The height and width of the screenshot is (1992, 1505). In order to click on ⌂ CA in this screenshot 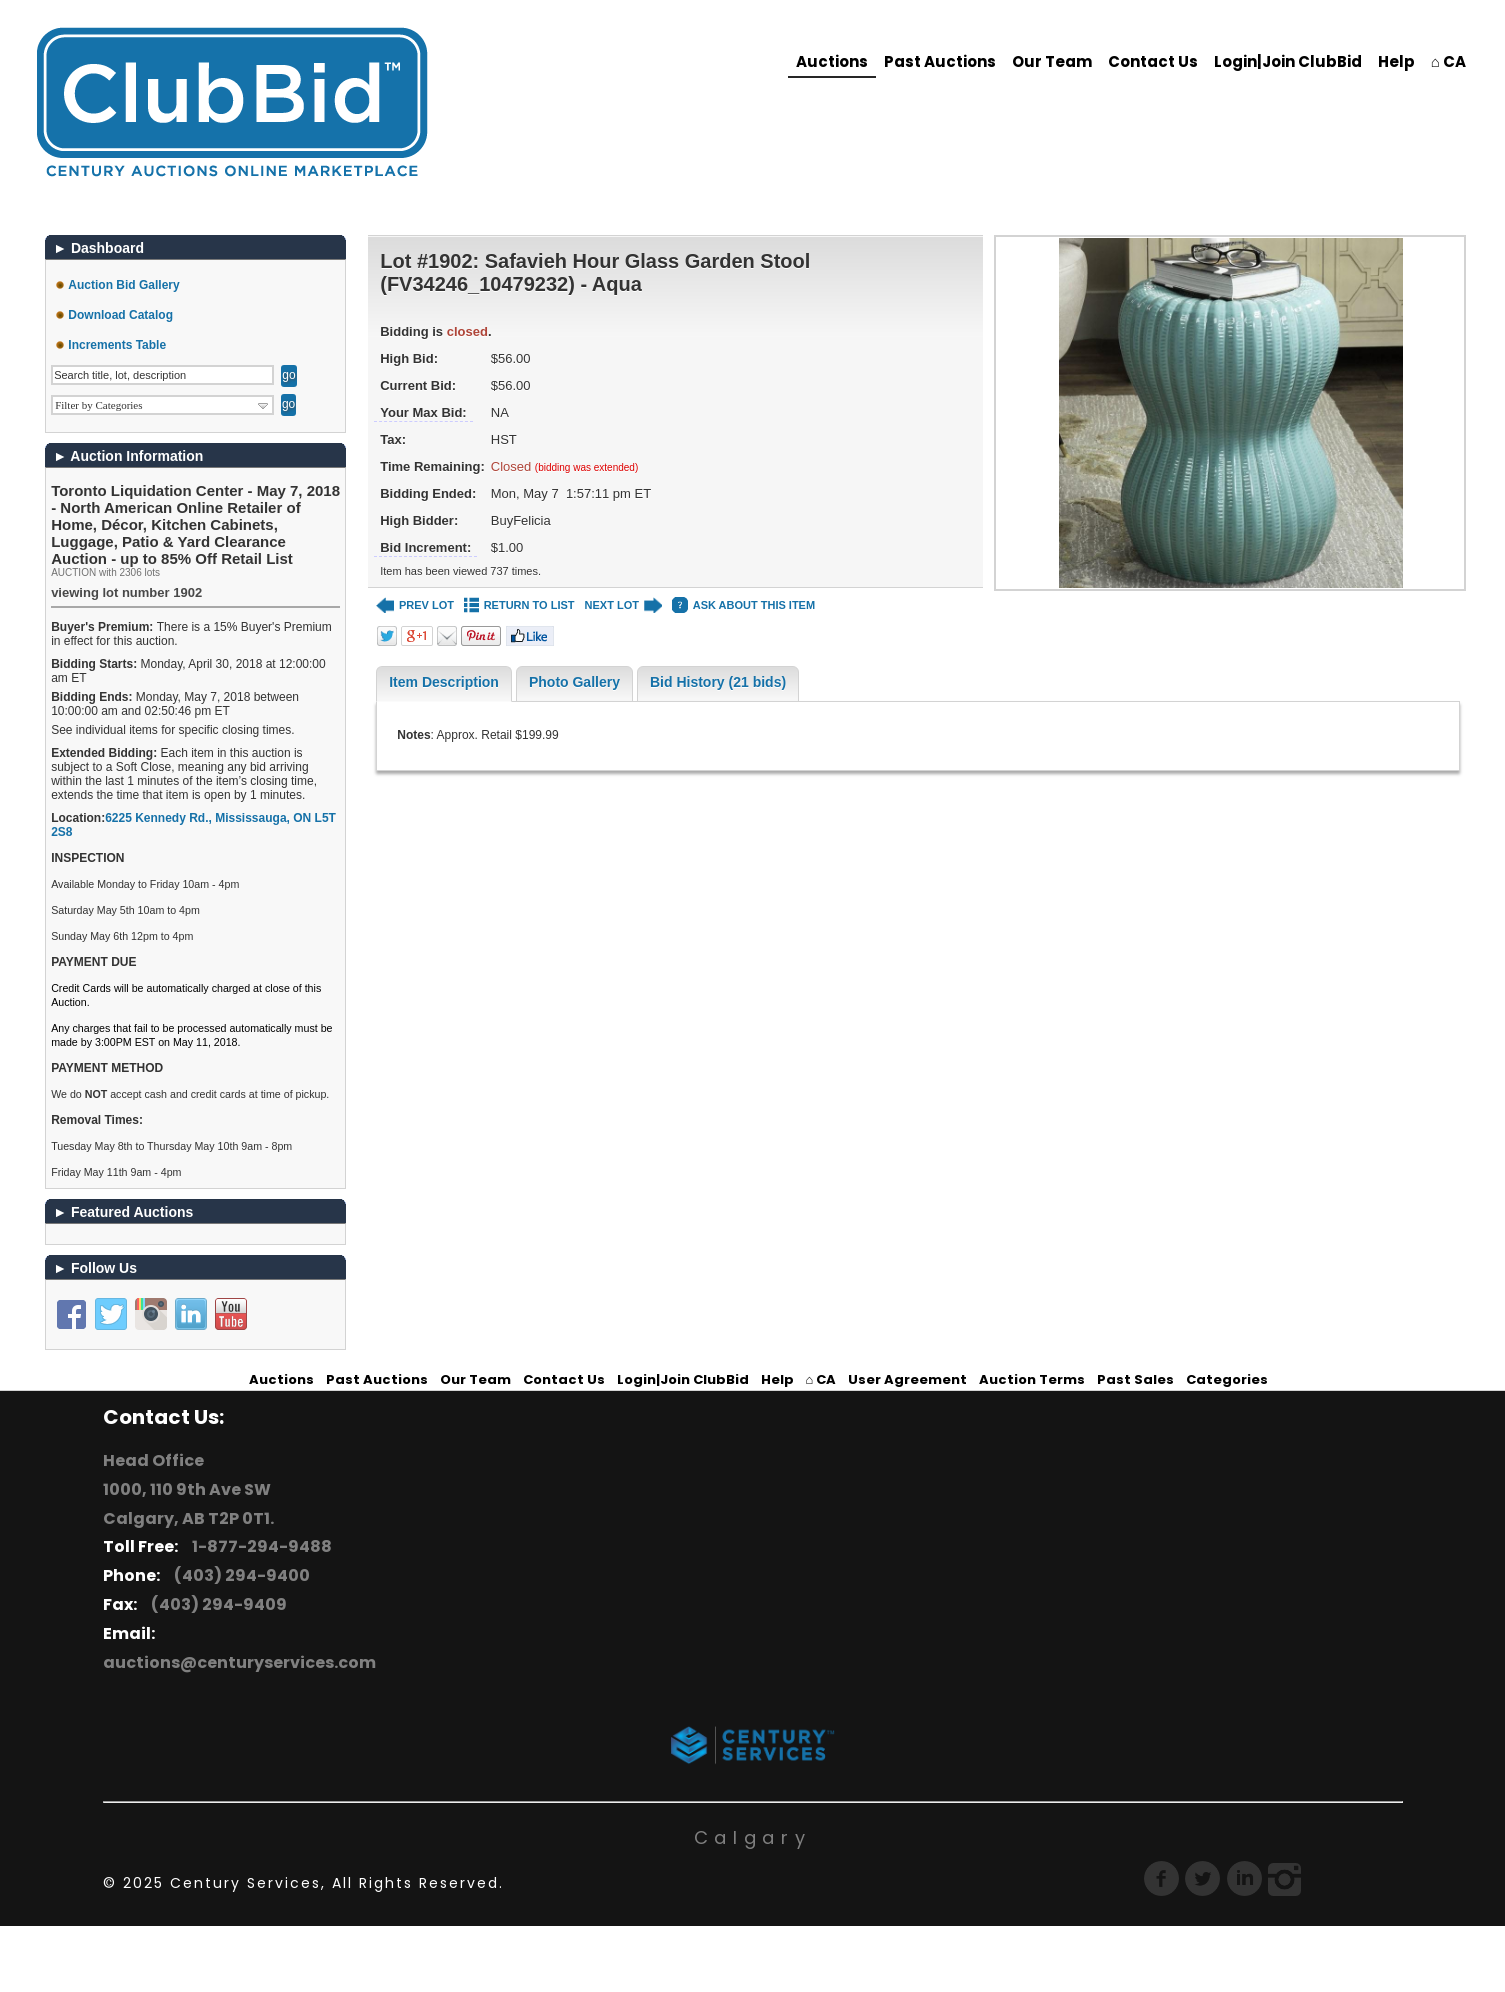, I will do `click(1448, 61)`.